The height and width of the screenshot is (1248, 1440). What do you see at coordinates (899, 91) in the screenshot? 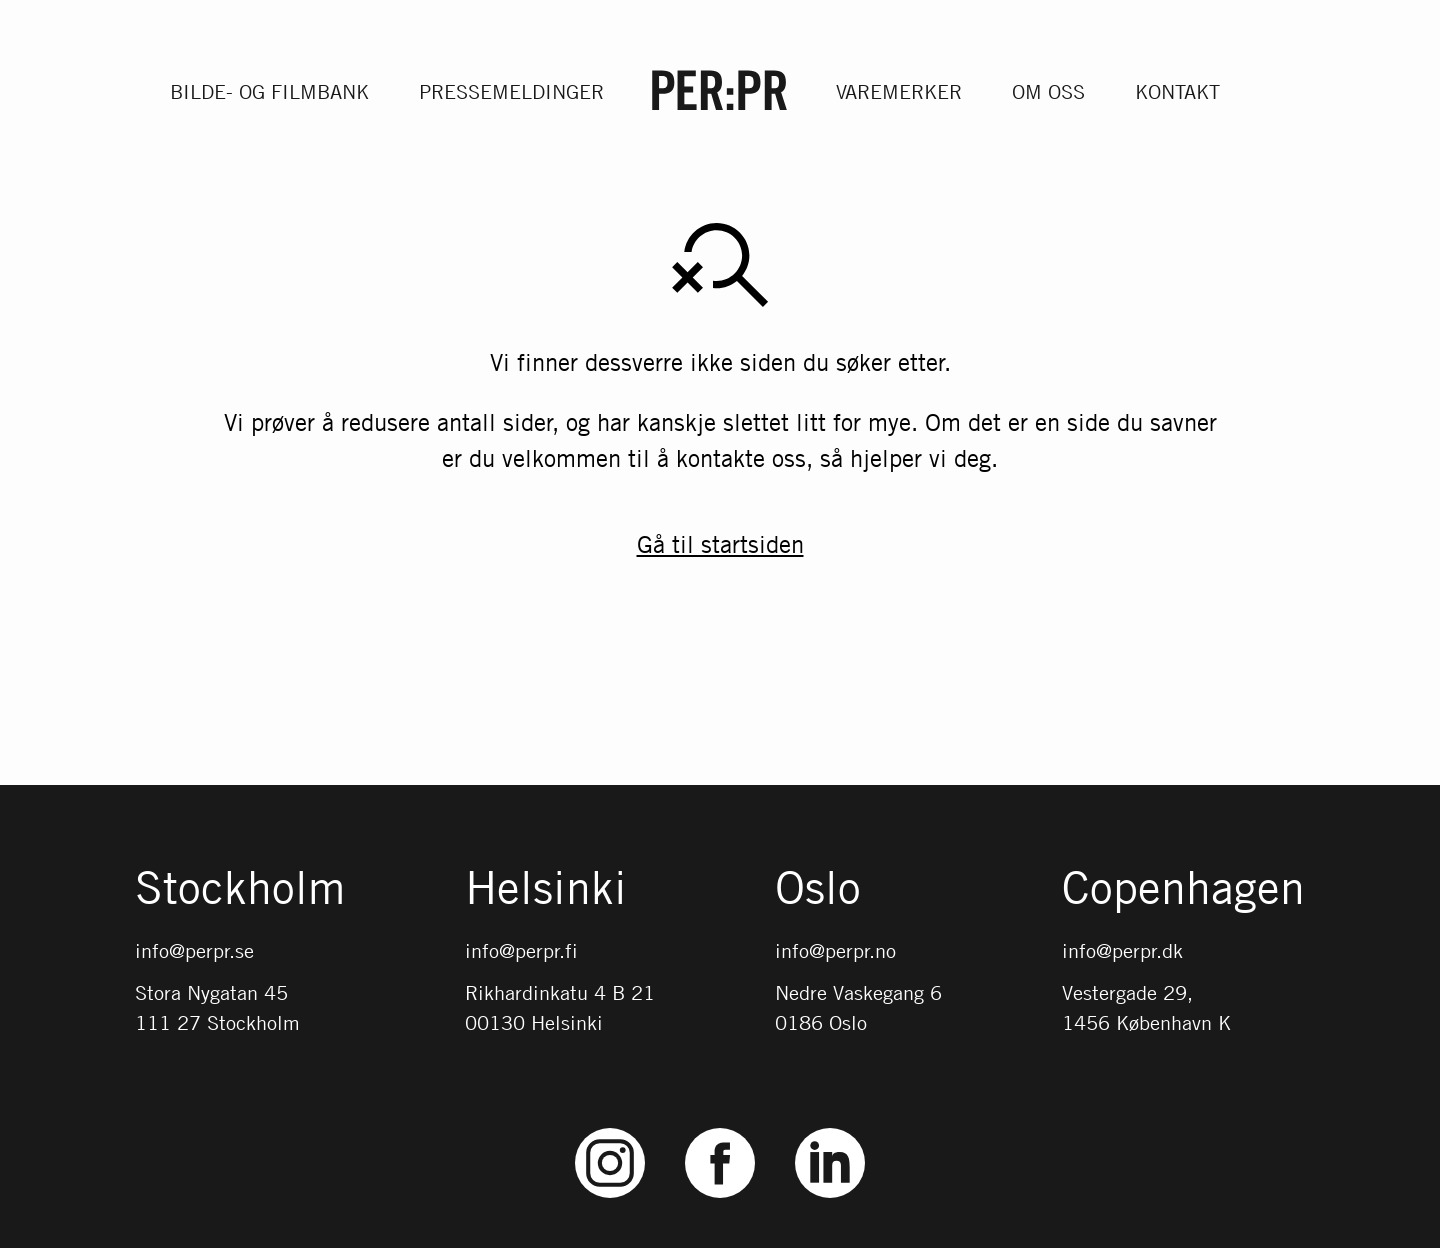
I see `Varemerker` at bounding box center [899, 91].